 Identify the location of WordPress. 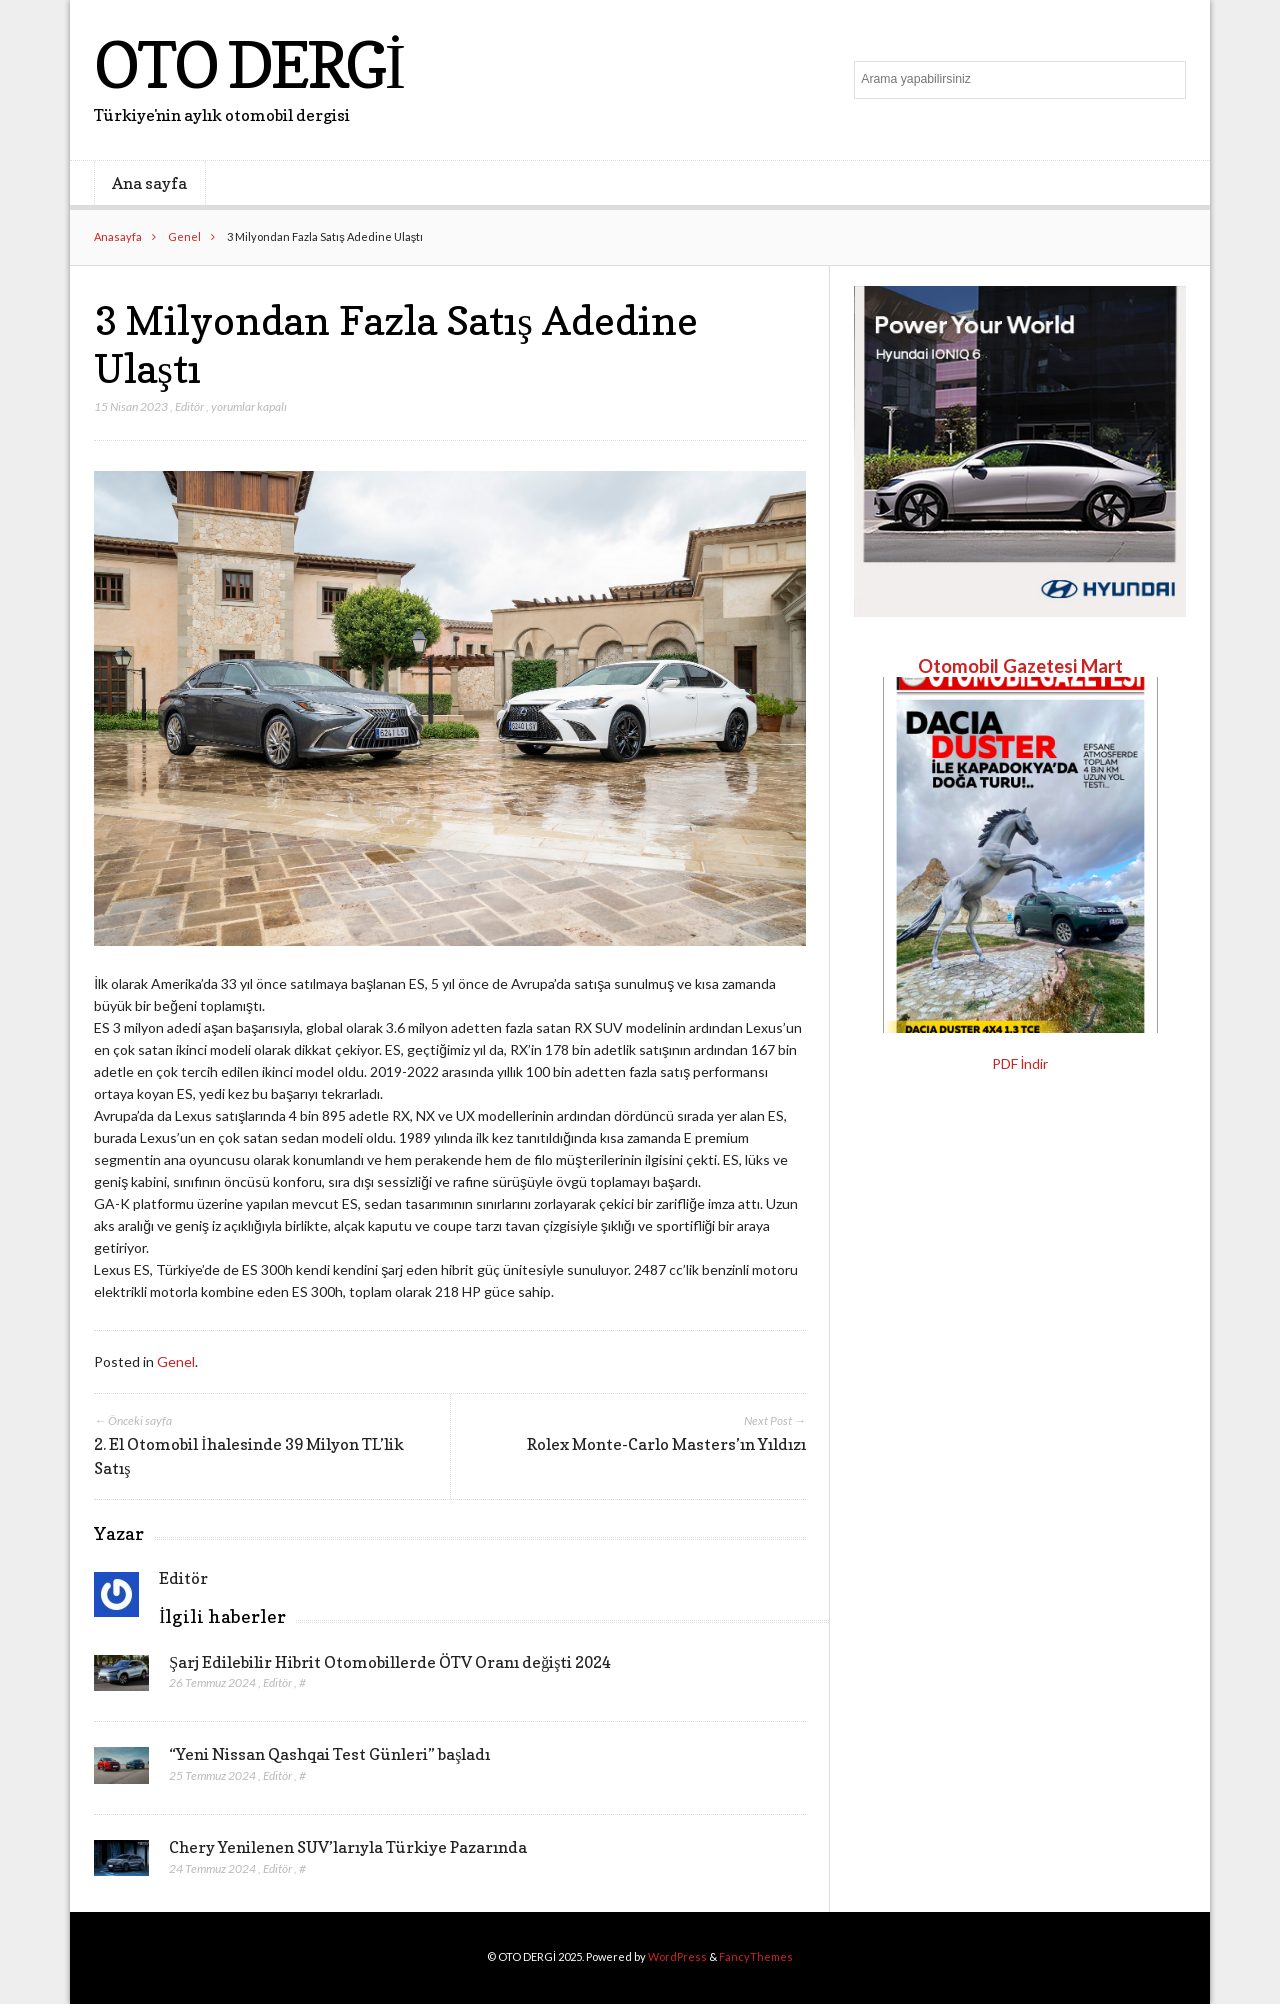
(677, 1956).